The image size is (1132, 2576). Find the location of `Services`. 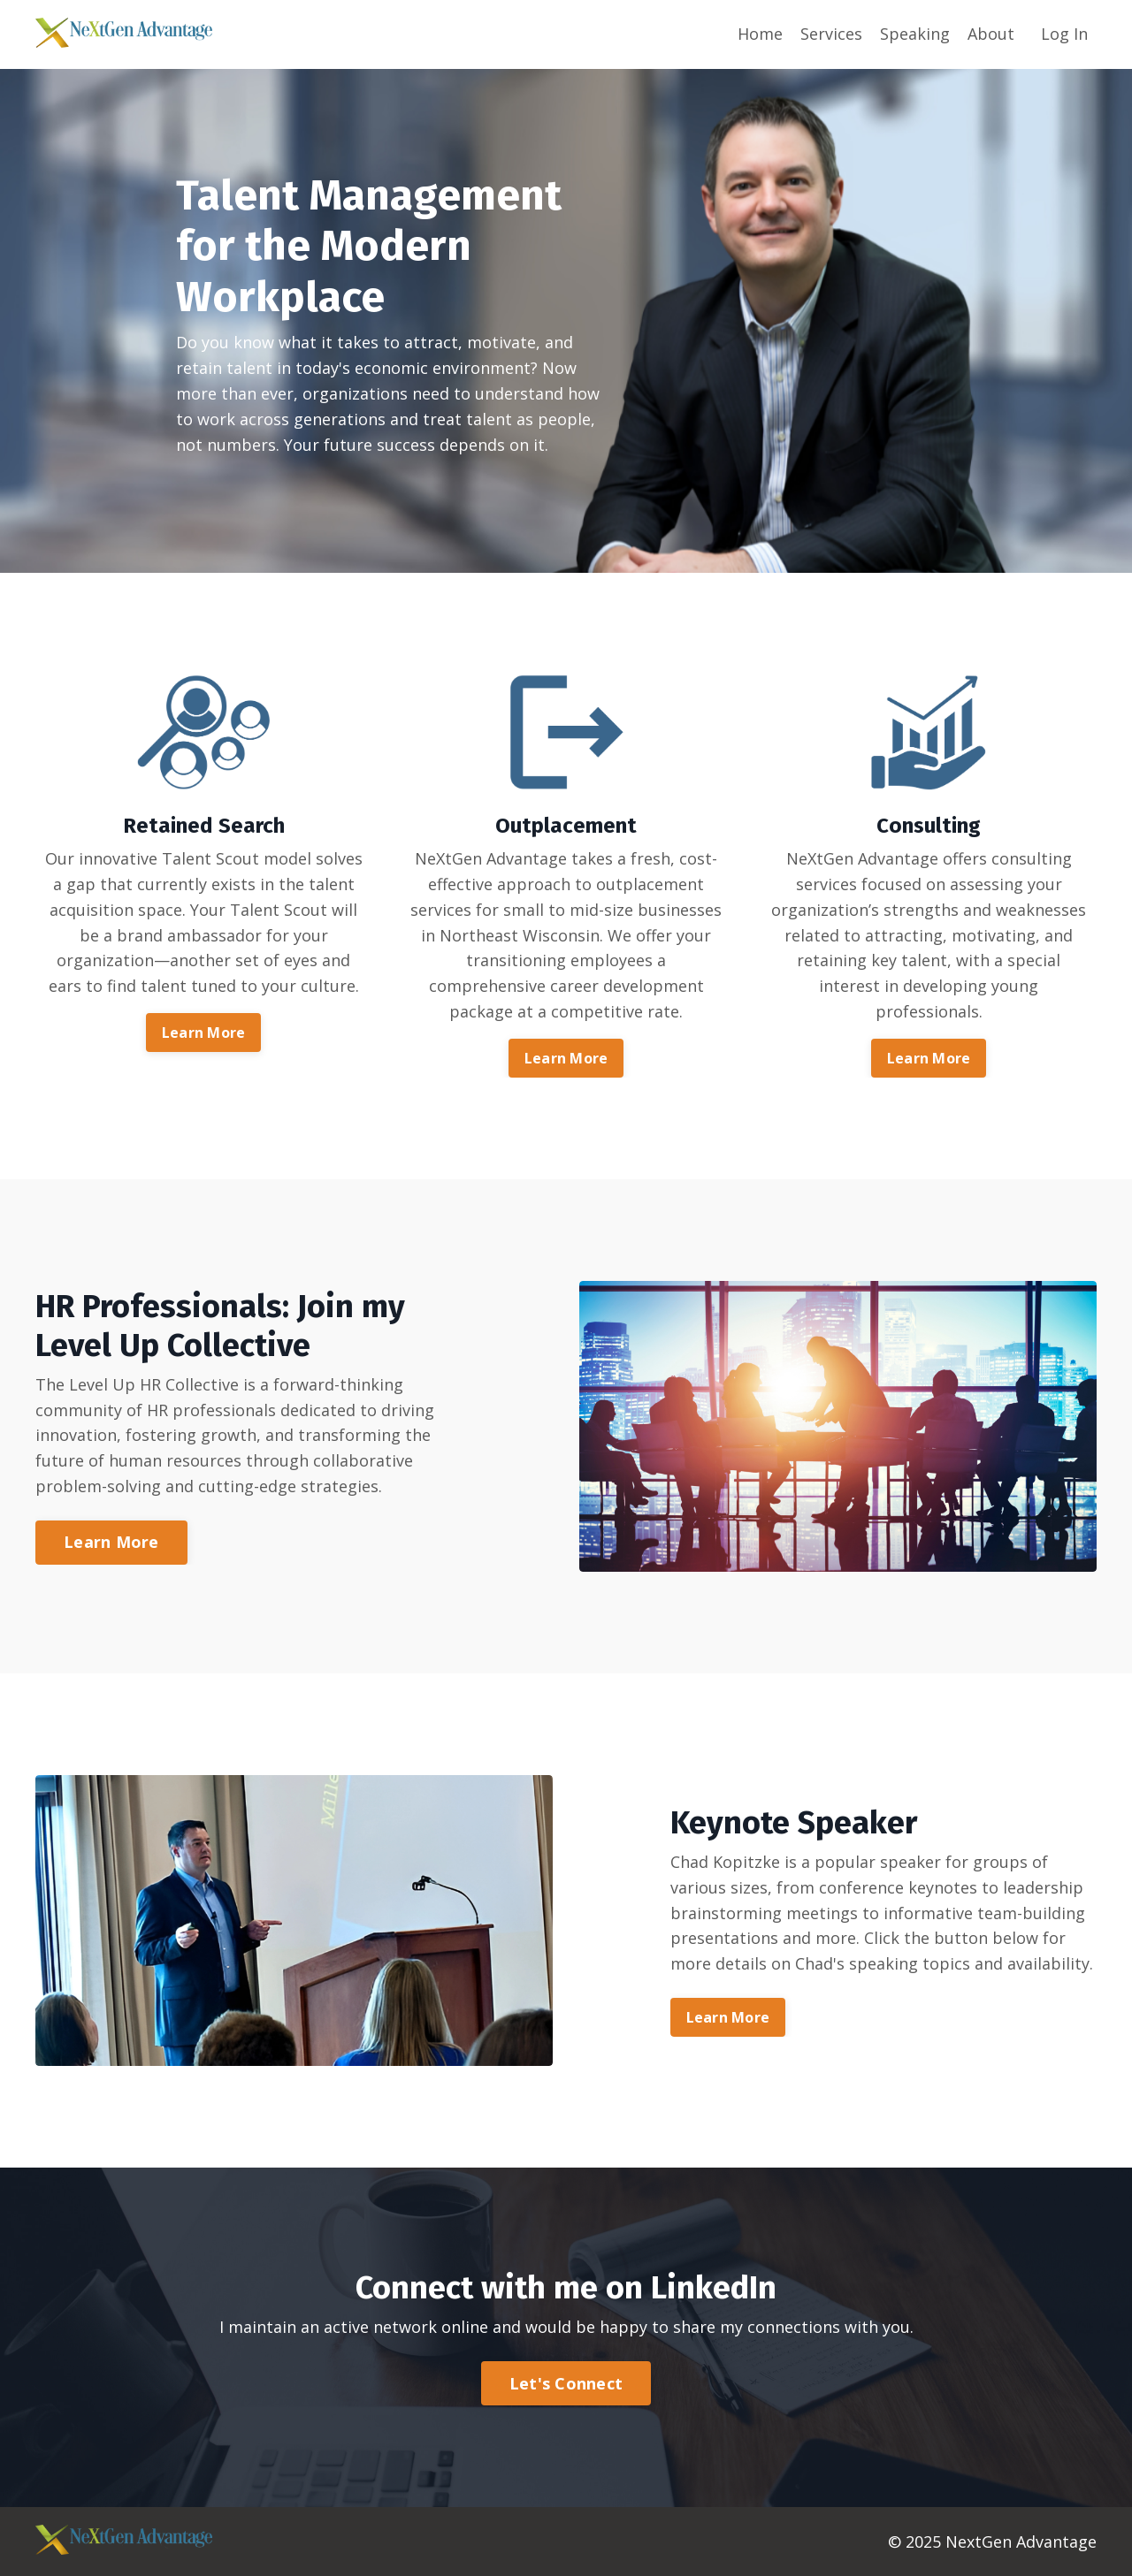

Services is located at coordinates (831, 33).